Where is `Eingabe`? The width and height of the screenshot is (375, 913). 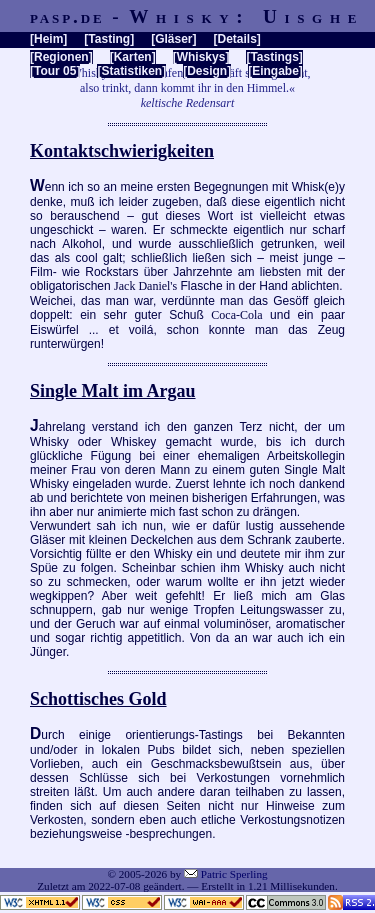 Eingabe is located at coordinates (275, 71).